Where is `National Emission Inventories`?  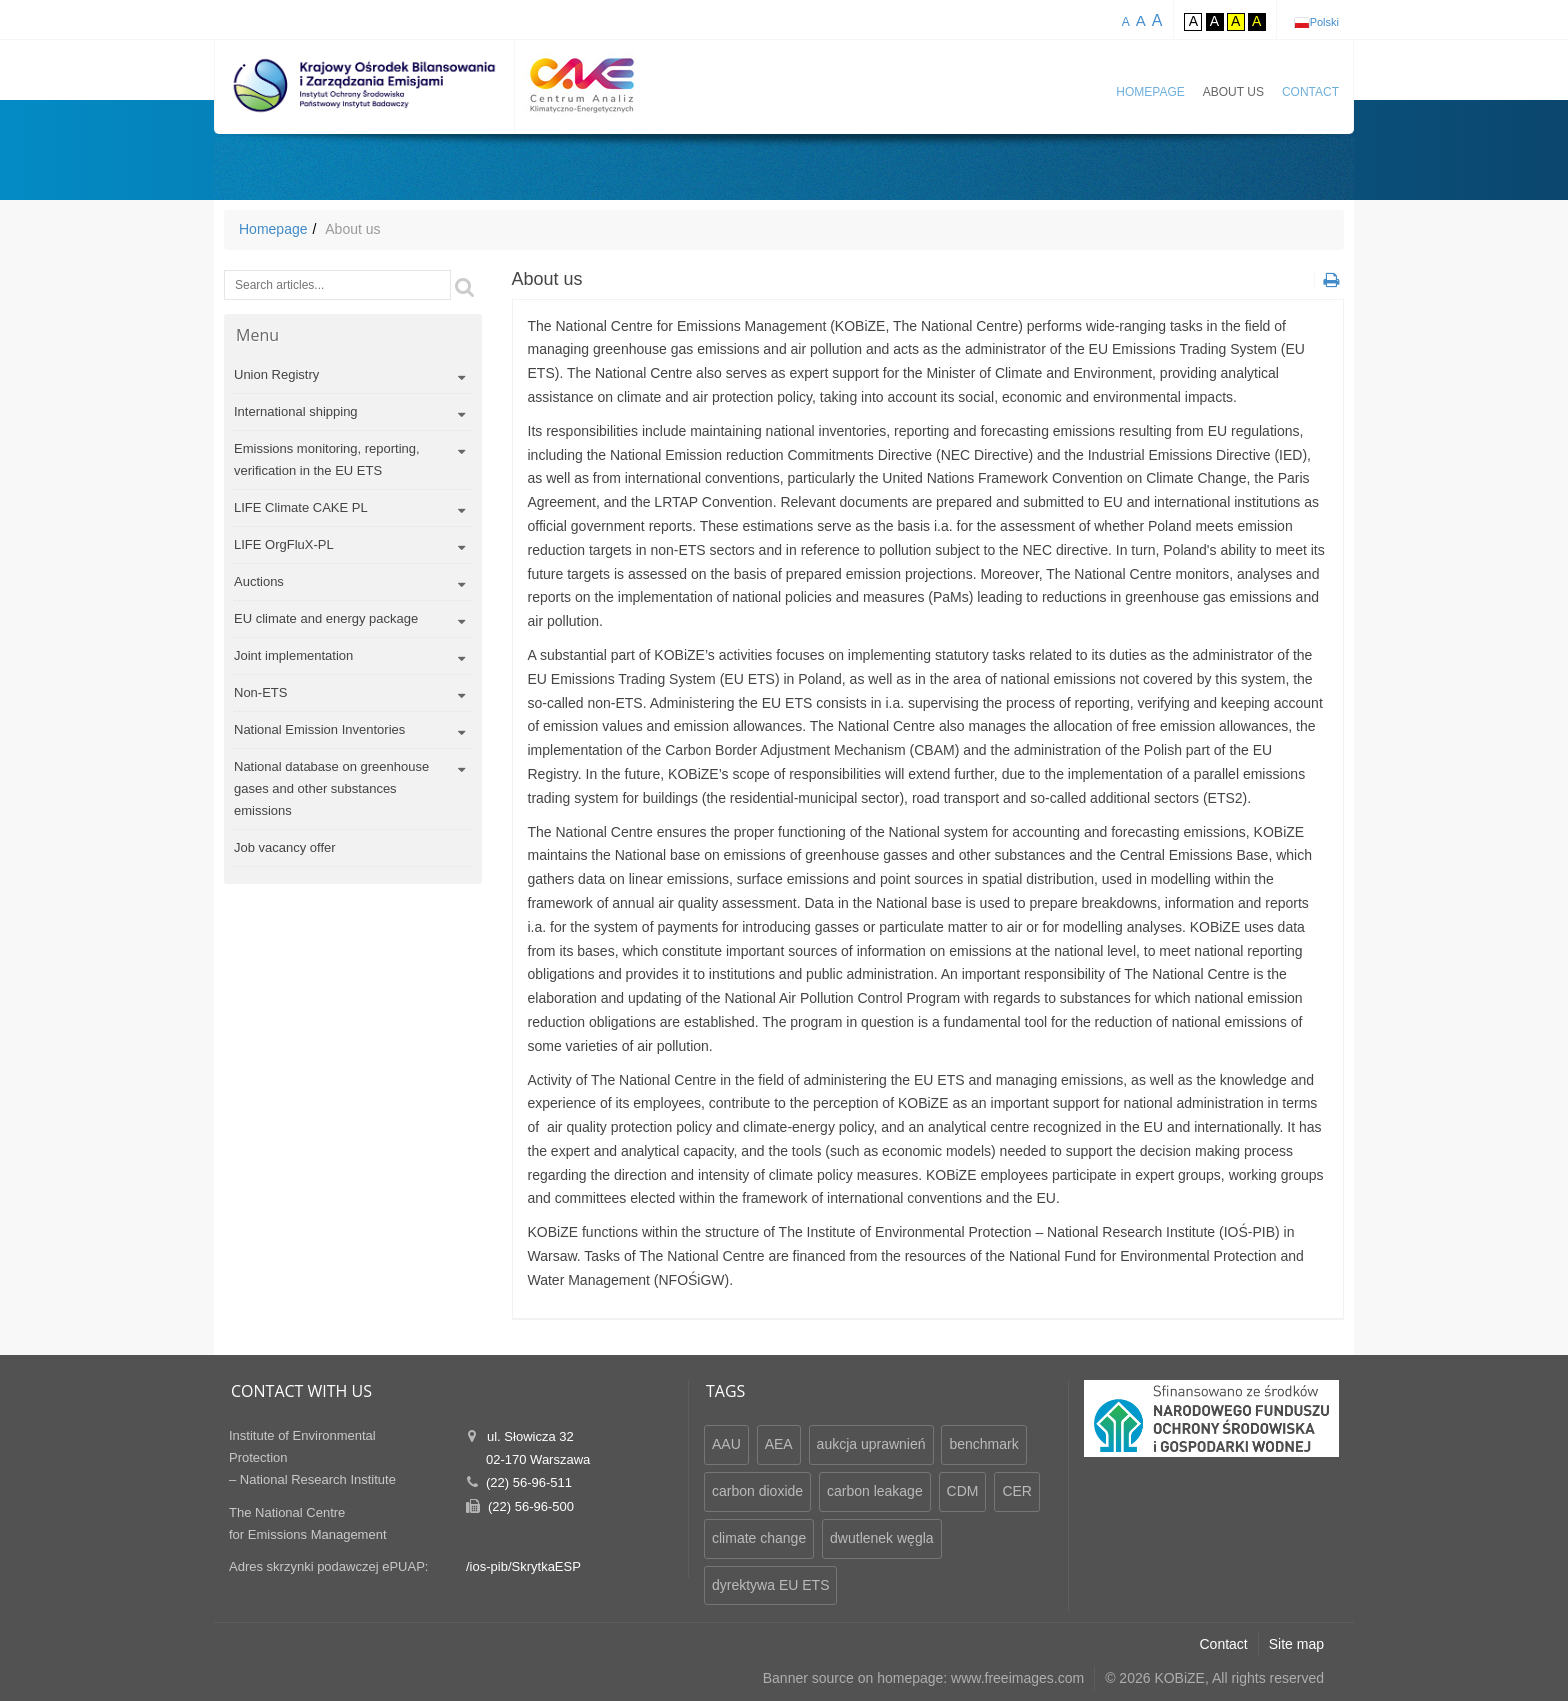 National Emission Inventories is located at coordinates (319, 729).